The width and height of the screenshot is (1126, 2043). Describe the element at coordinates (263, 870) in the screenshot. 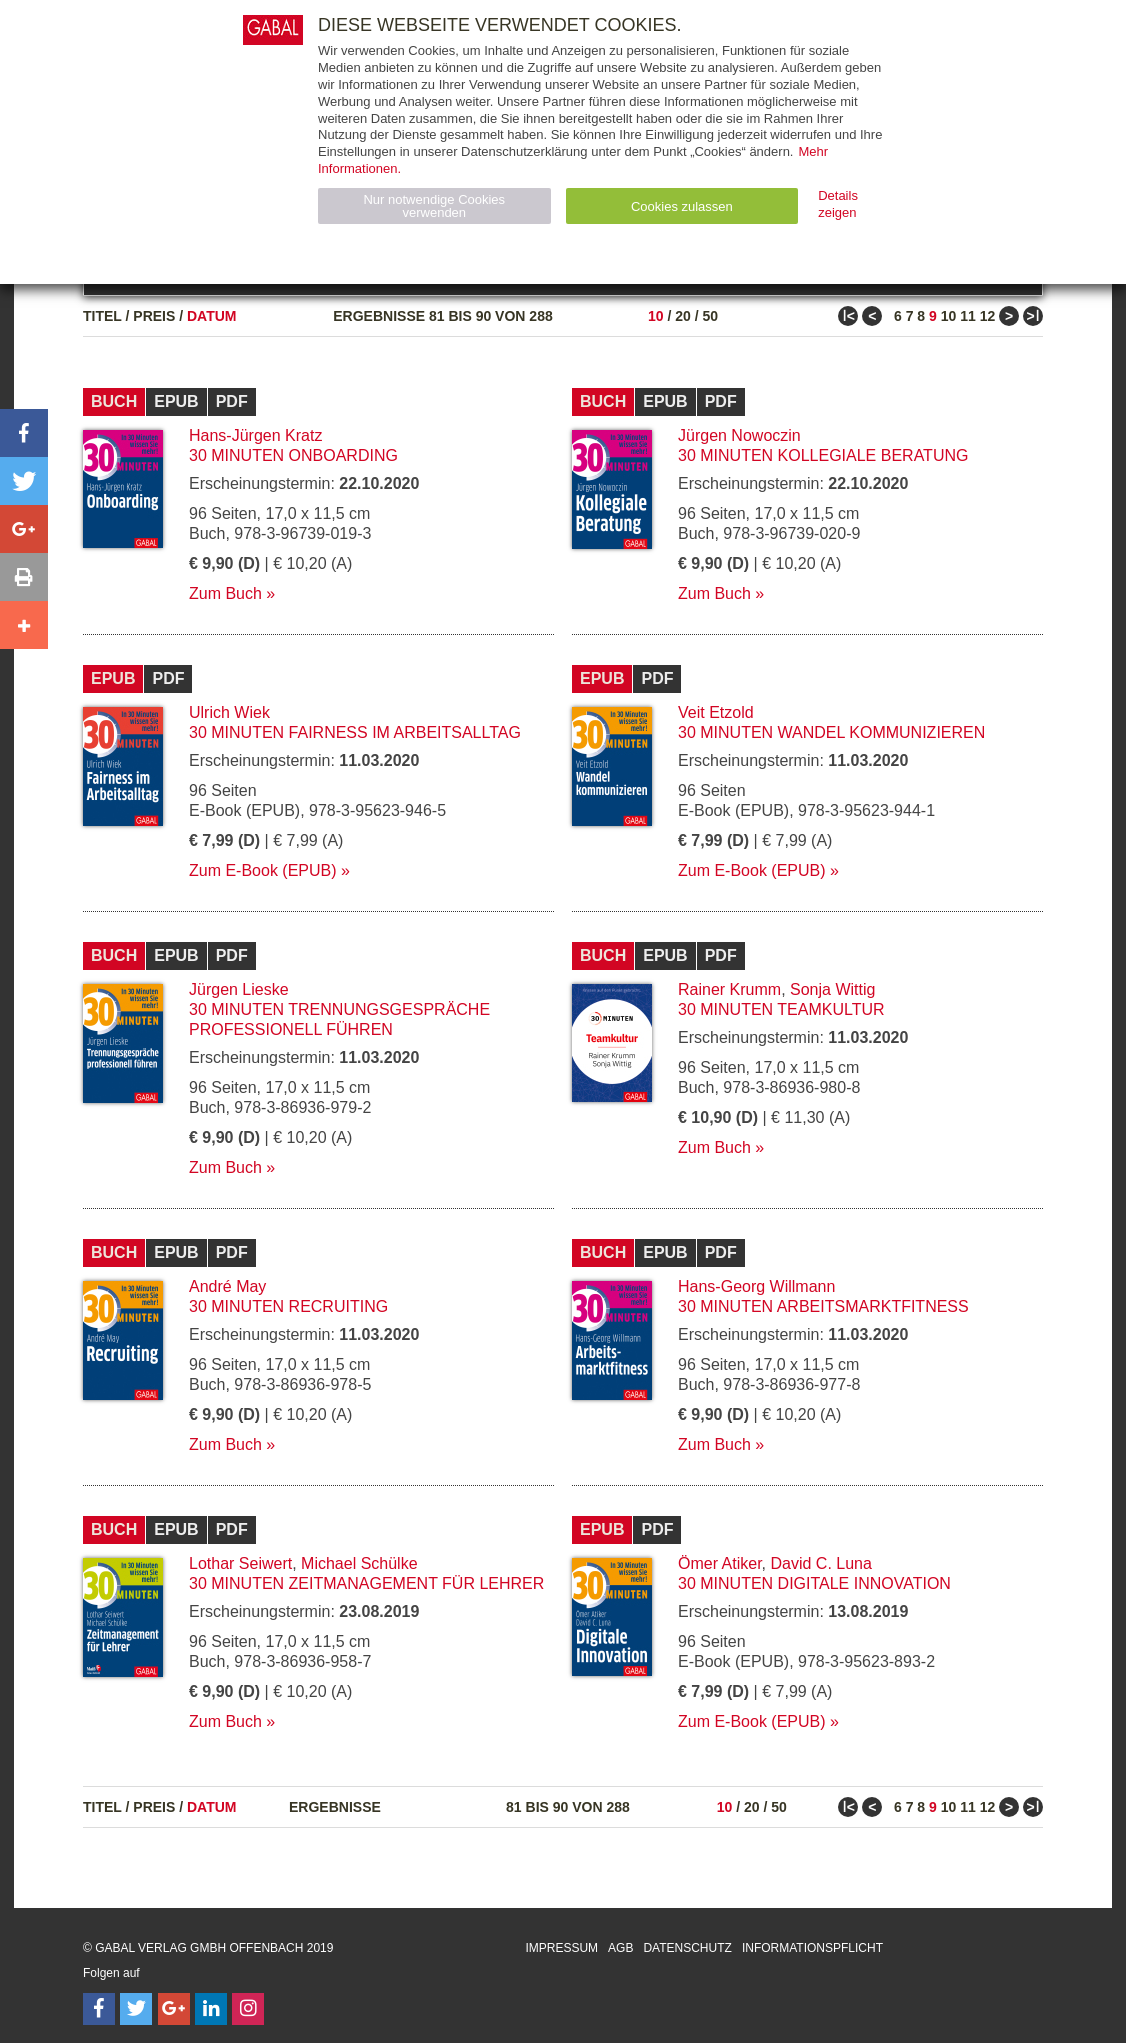

I see `Zum E-Book (EPUB)` at that location.